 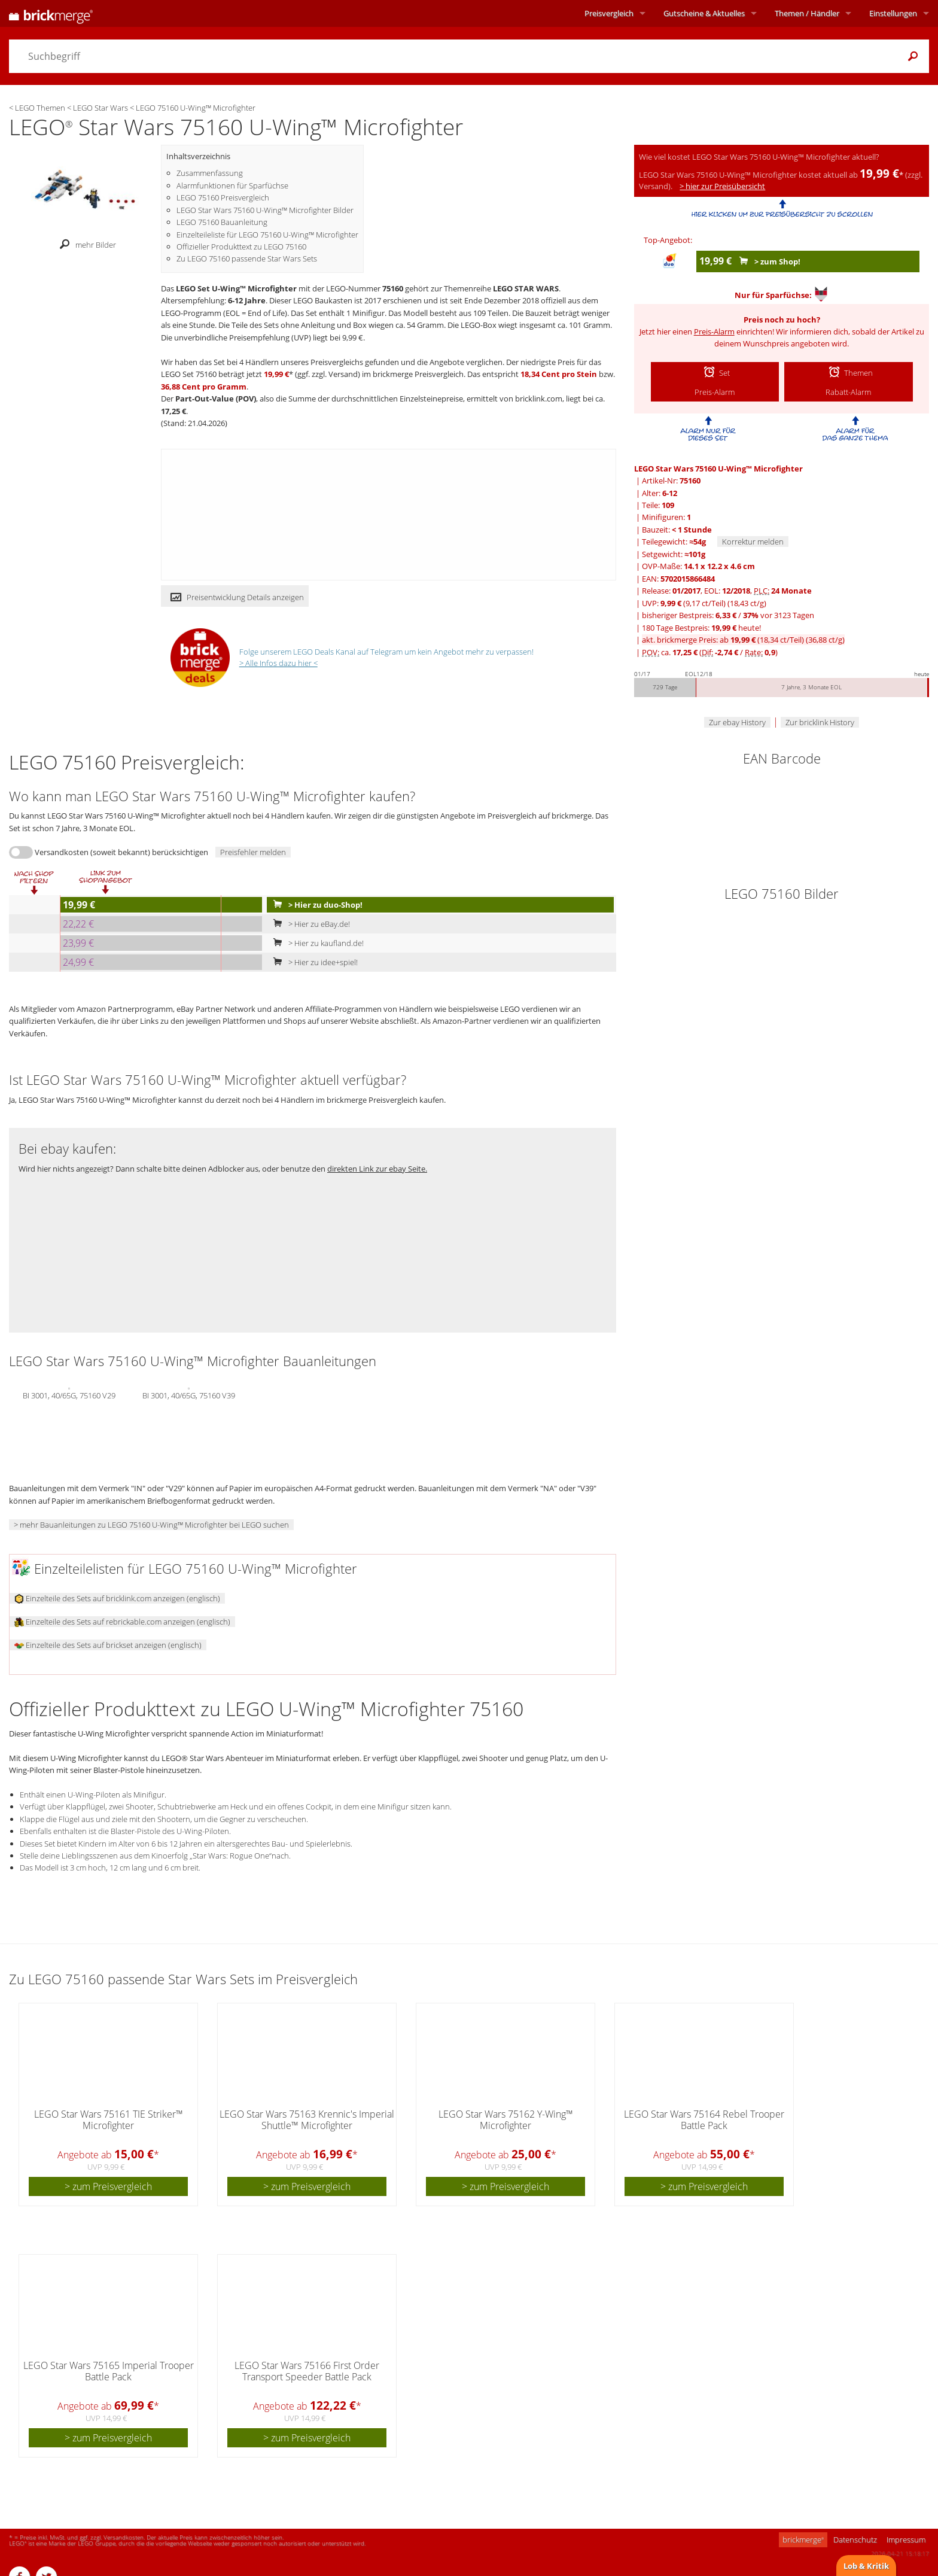 What do you see at coordinates (222, 197) in the screenshot?
I see `LEGO 75160 Preisvergleich` at bounding box center [222, 197].